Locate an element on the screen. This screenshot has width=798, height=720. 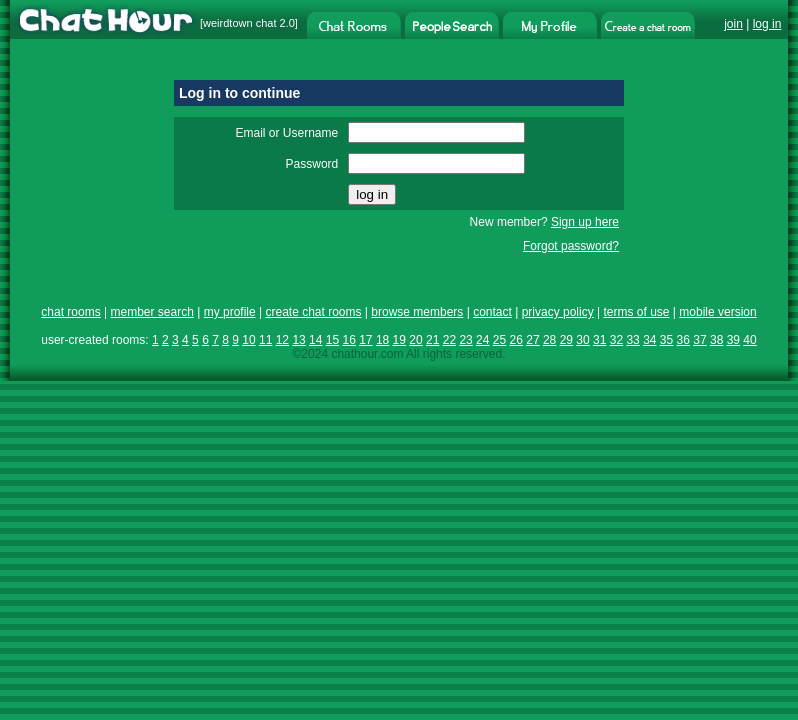
13 is located at coordinates (298, 340).